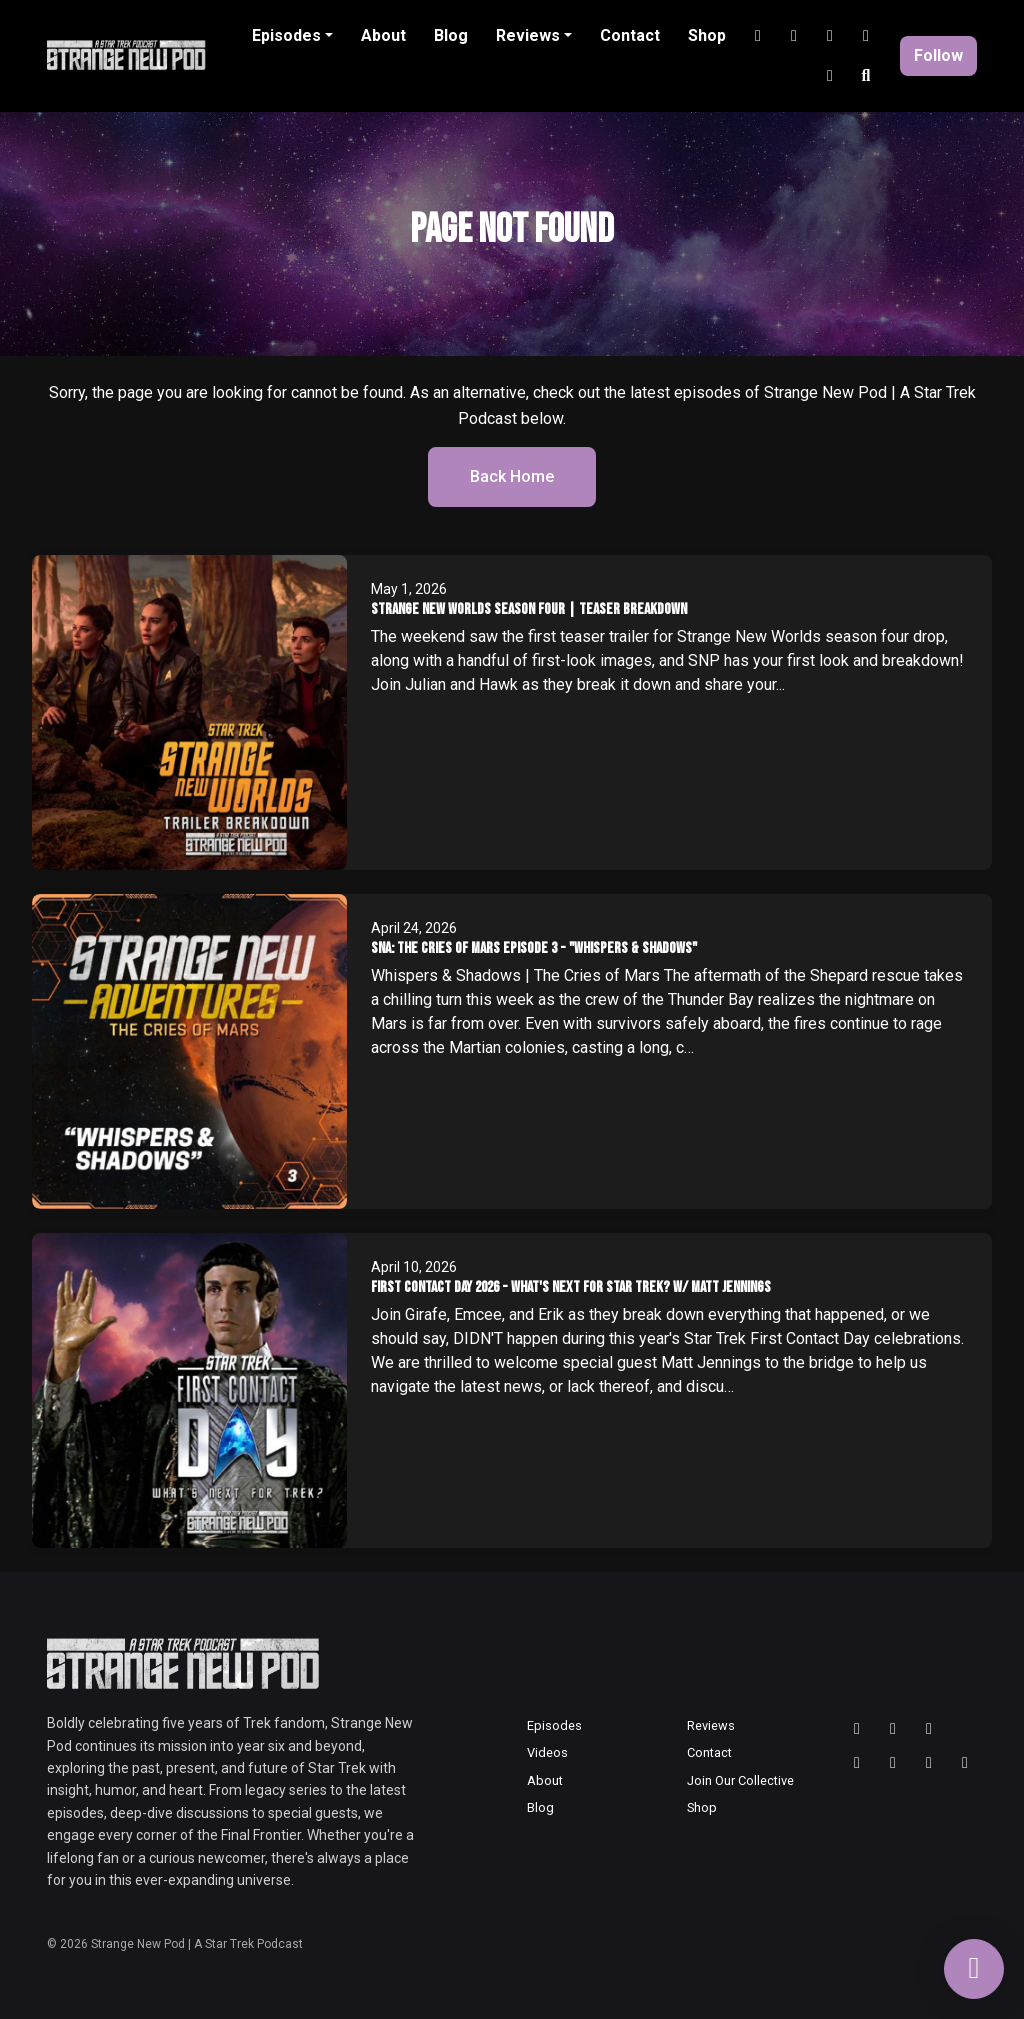 This screenshot has height=2019, width=1024. What do you see at coordinates (528, 35) in the screenshot?
I see `Reviews` at bounding box center [528, 35].